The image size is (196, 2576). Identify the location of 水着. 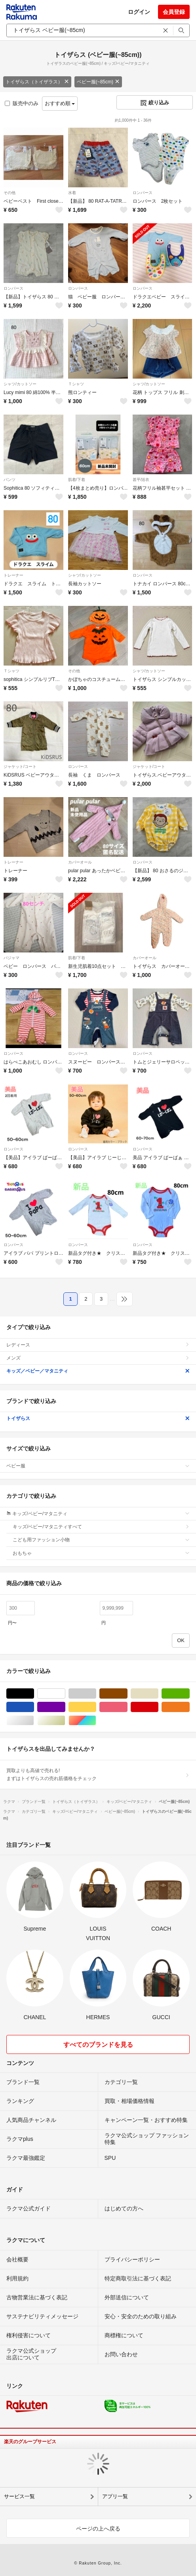
(72, 192).